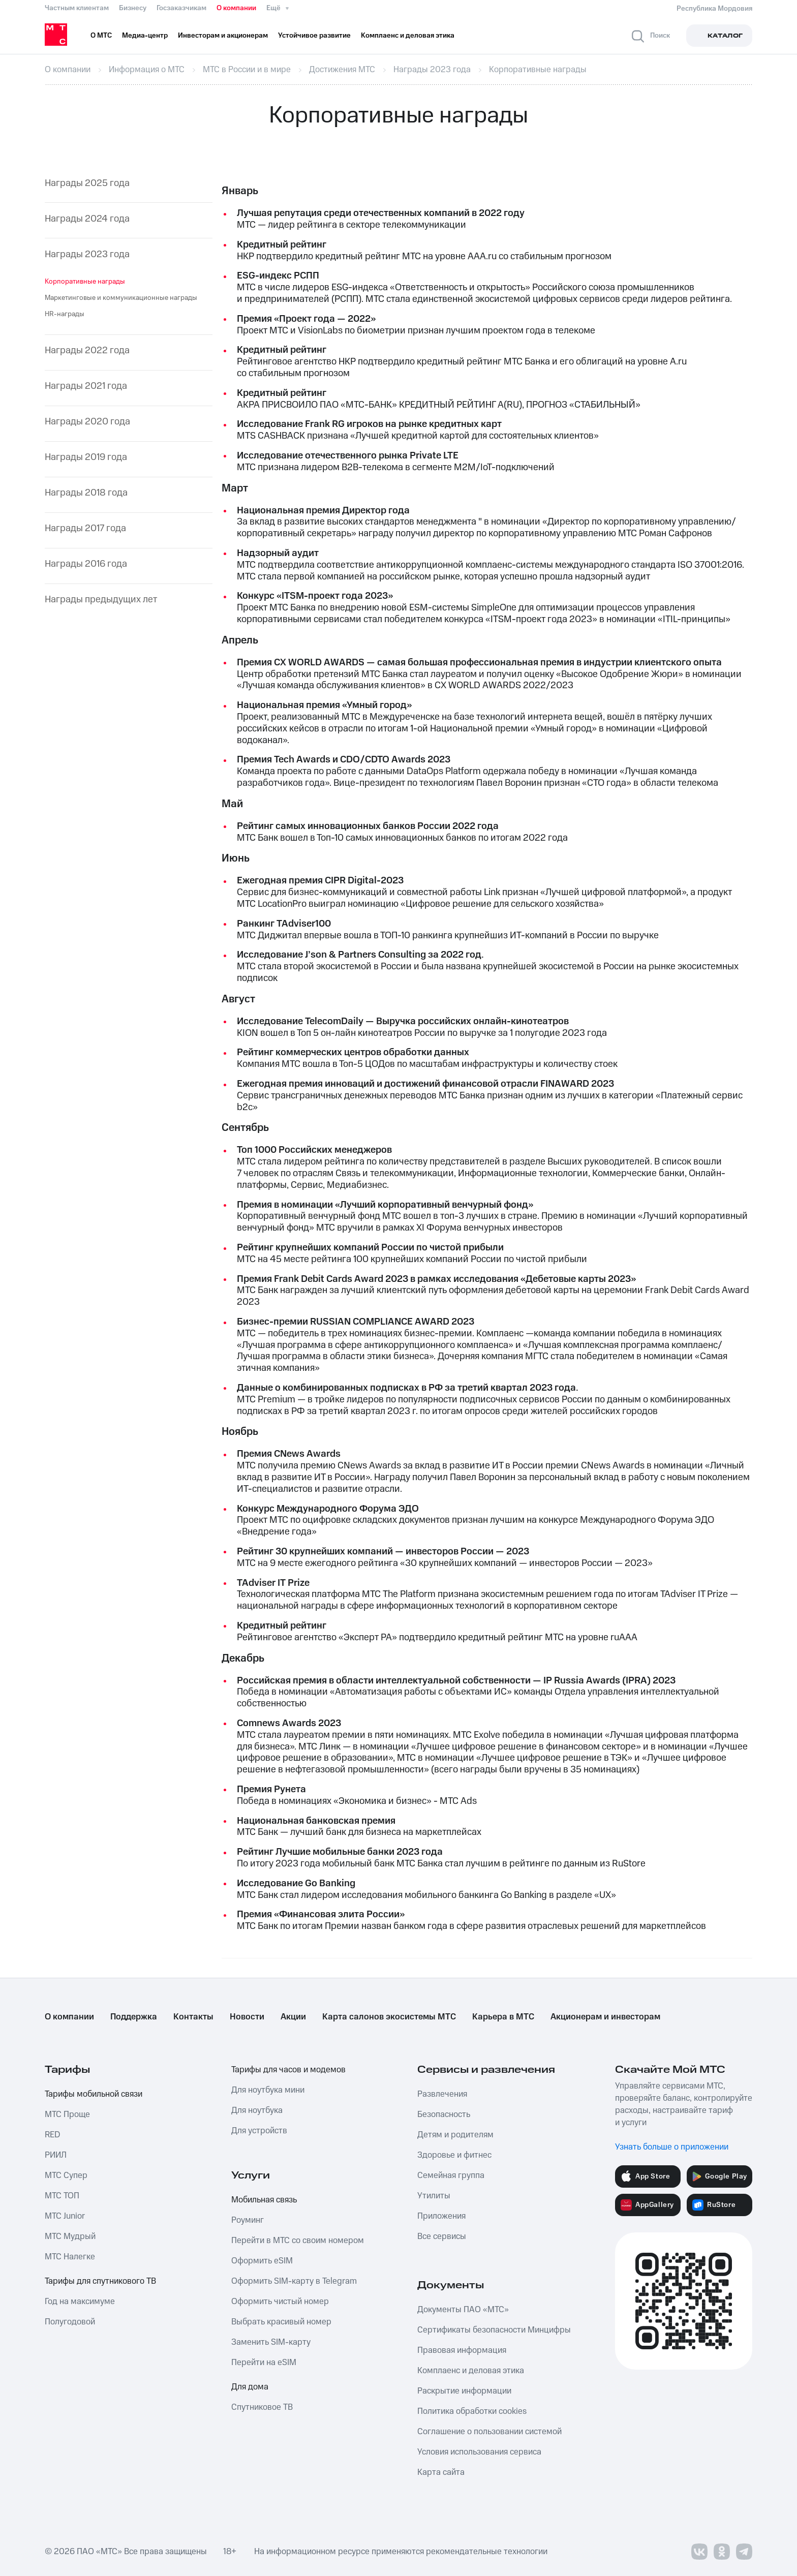 This screenshot has height=2576, width=797. I want to click on Спутниковое ТВ, so click(262, 2407).